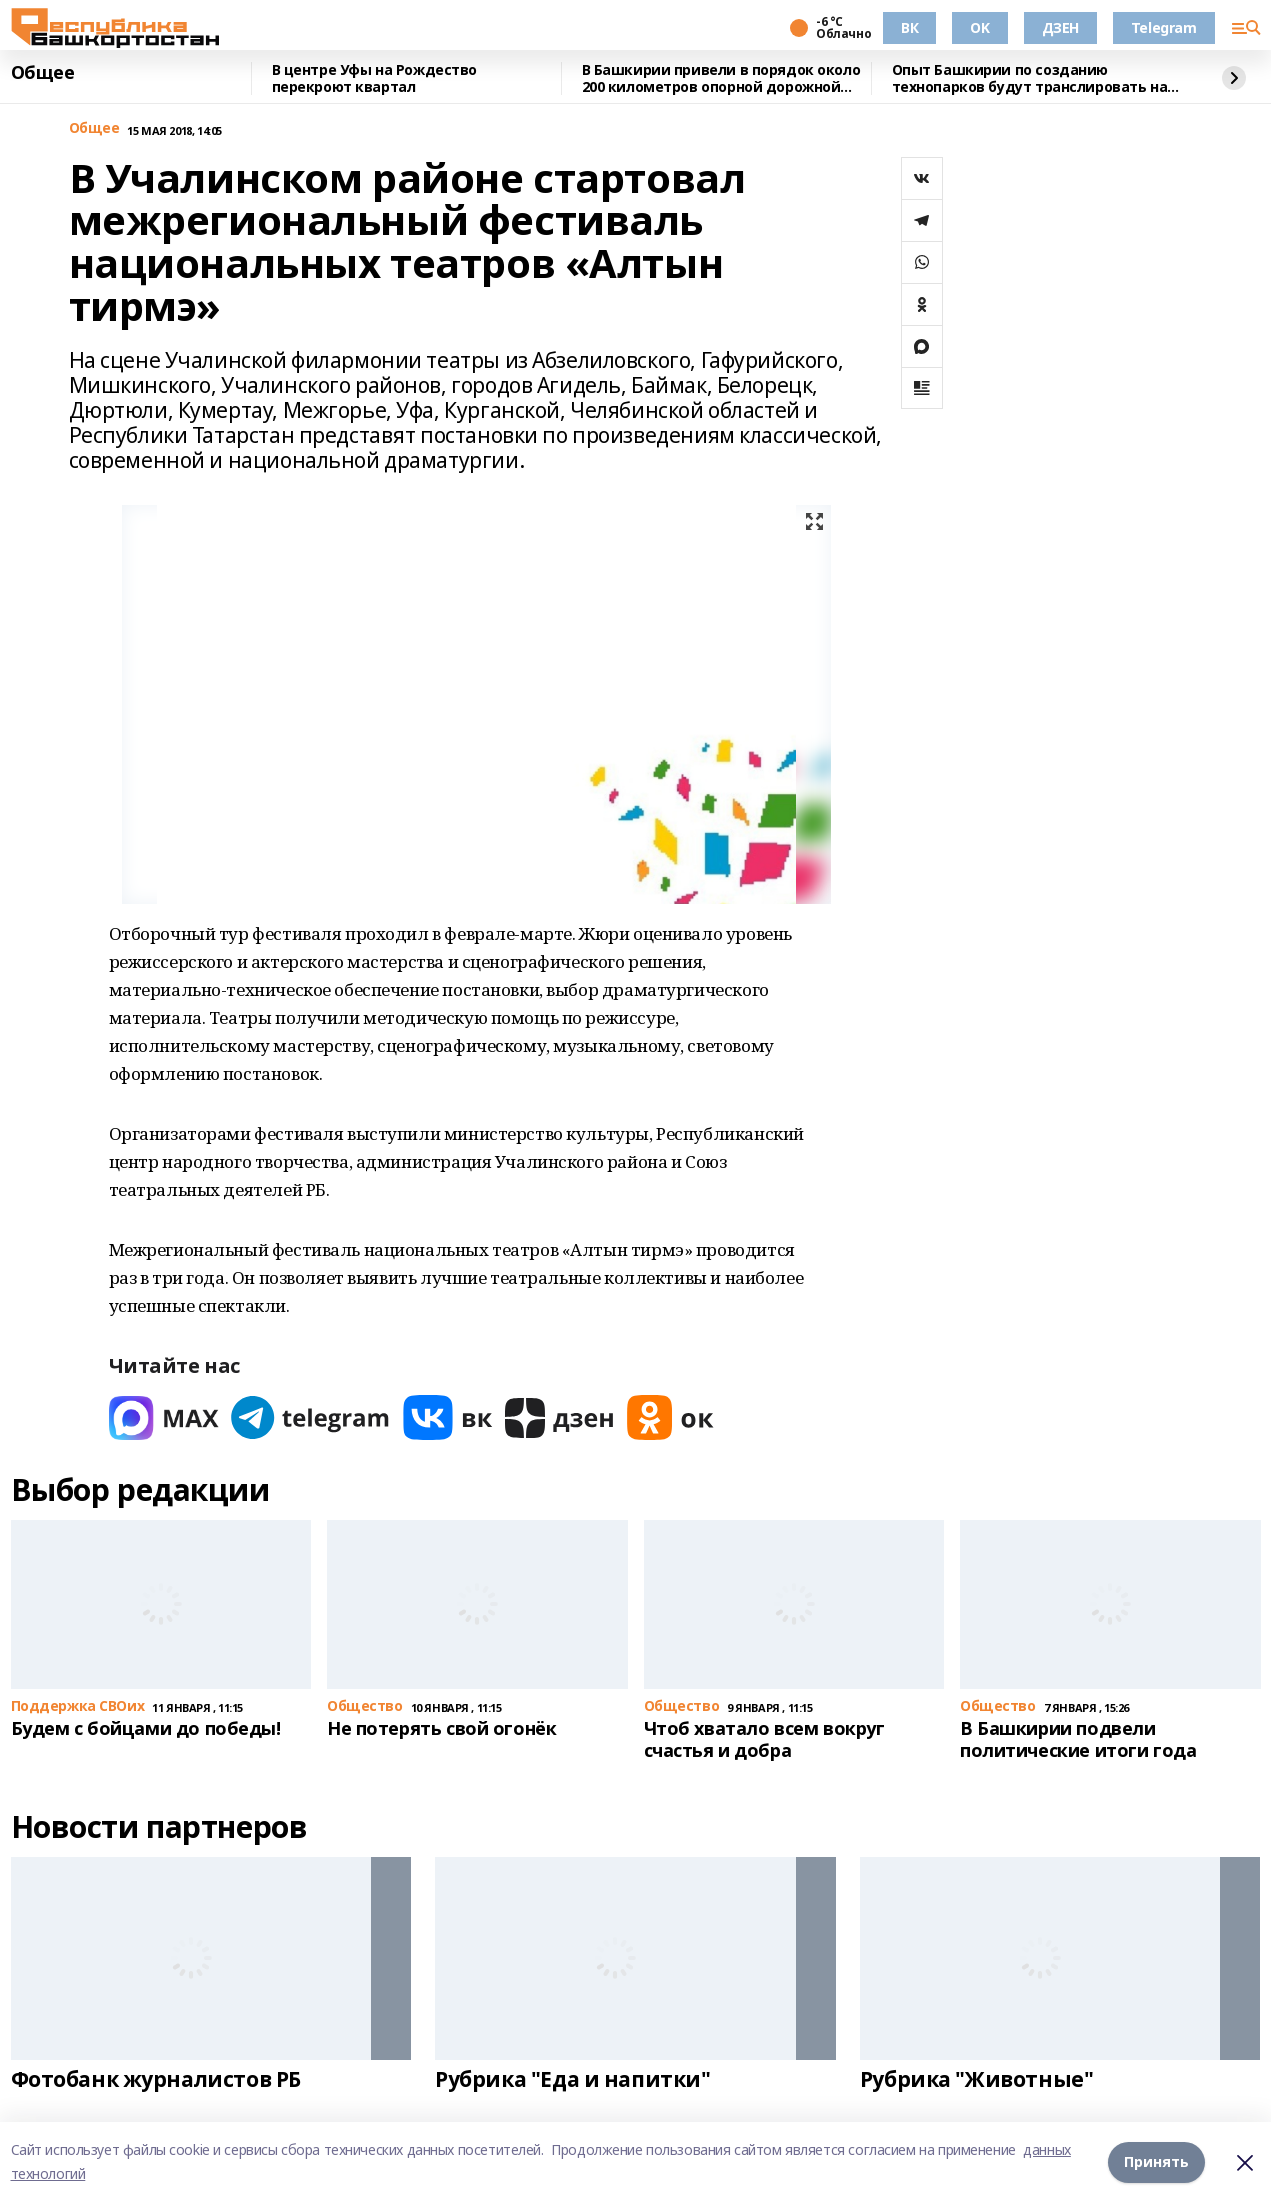  I want to click on В Башкирии привели в порядок около 200 километров опорной дорожной сети, so click(721, 78).